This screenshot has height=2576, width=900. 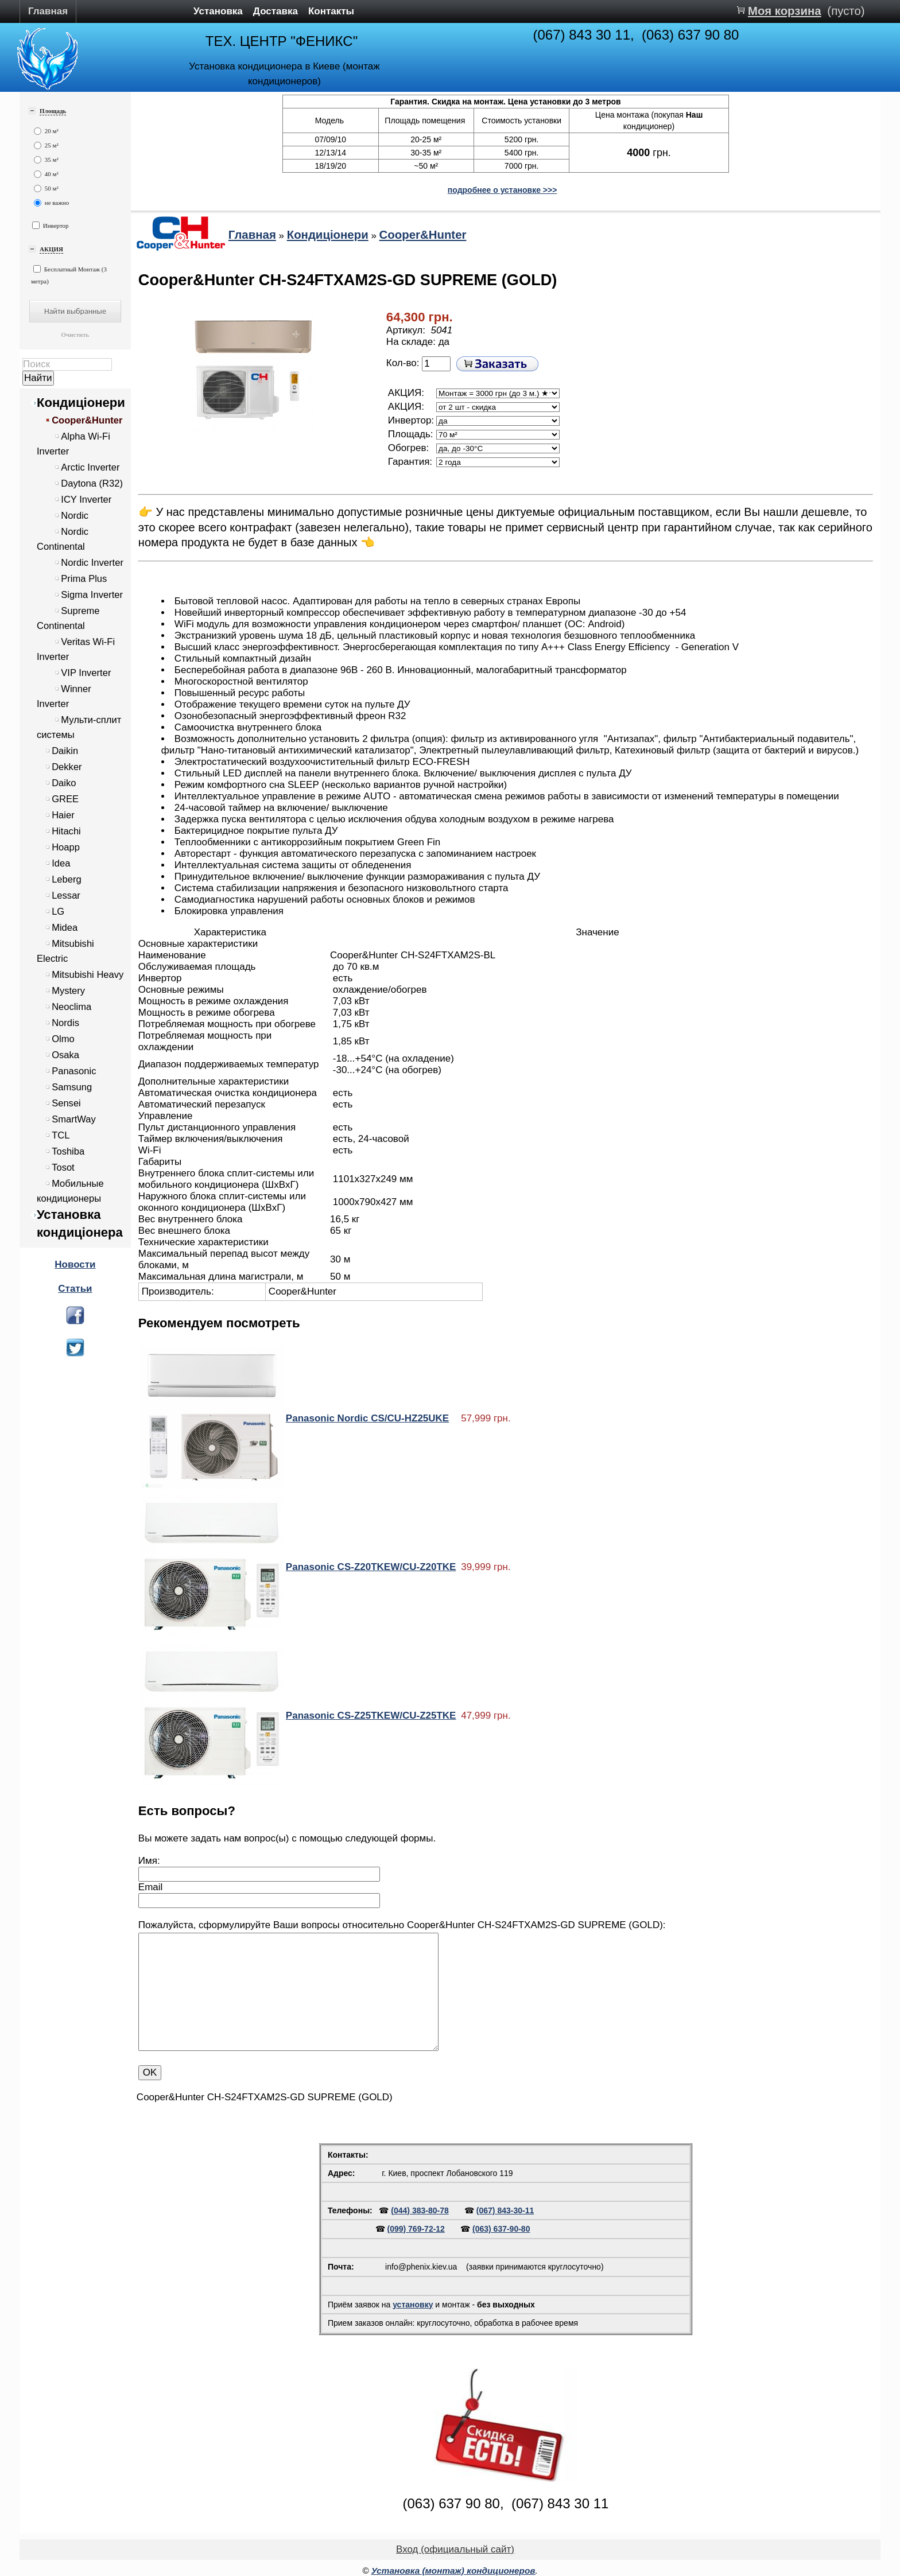 What do you see at coordinates (455, 2549) in the screenshot?
I see `Вход (официальный сайт)` at bounding box center [455, 2549].